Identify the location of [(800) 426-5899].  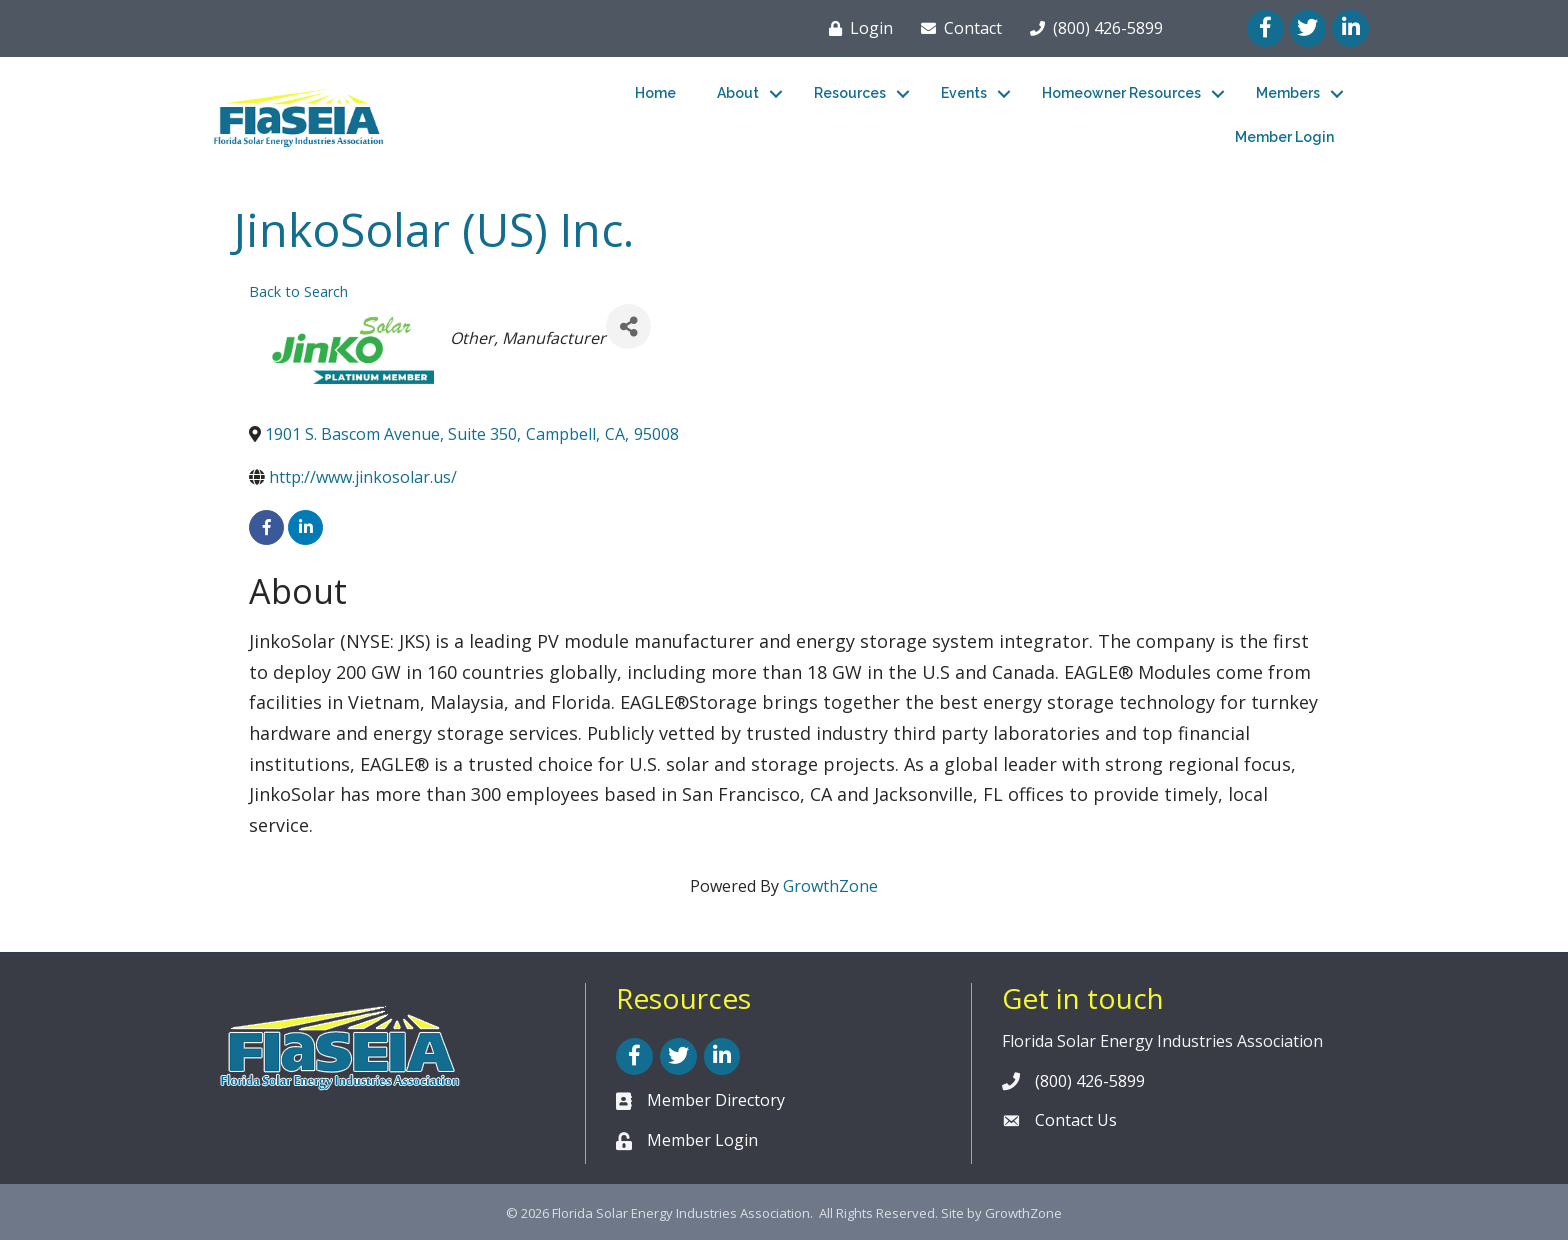
(1092, 28).